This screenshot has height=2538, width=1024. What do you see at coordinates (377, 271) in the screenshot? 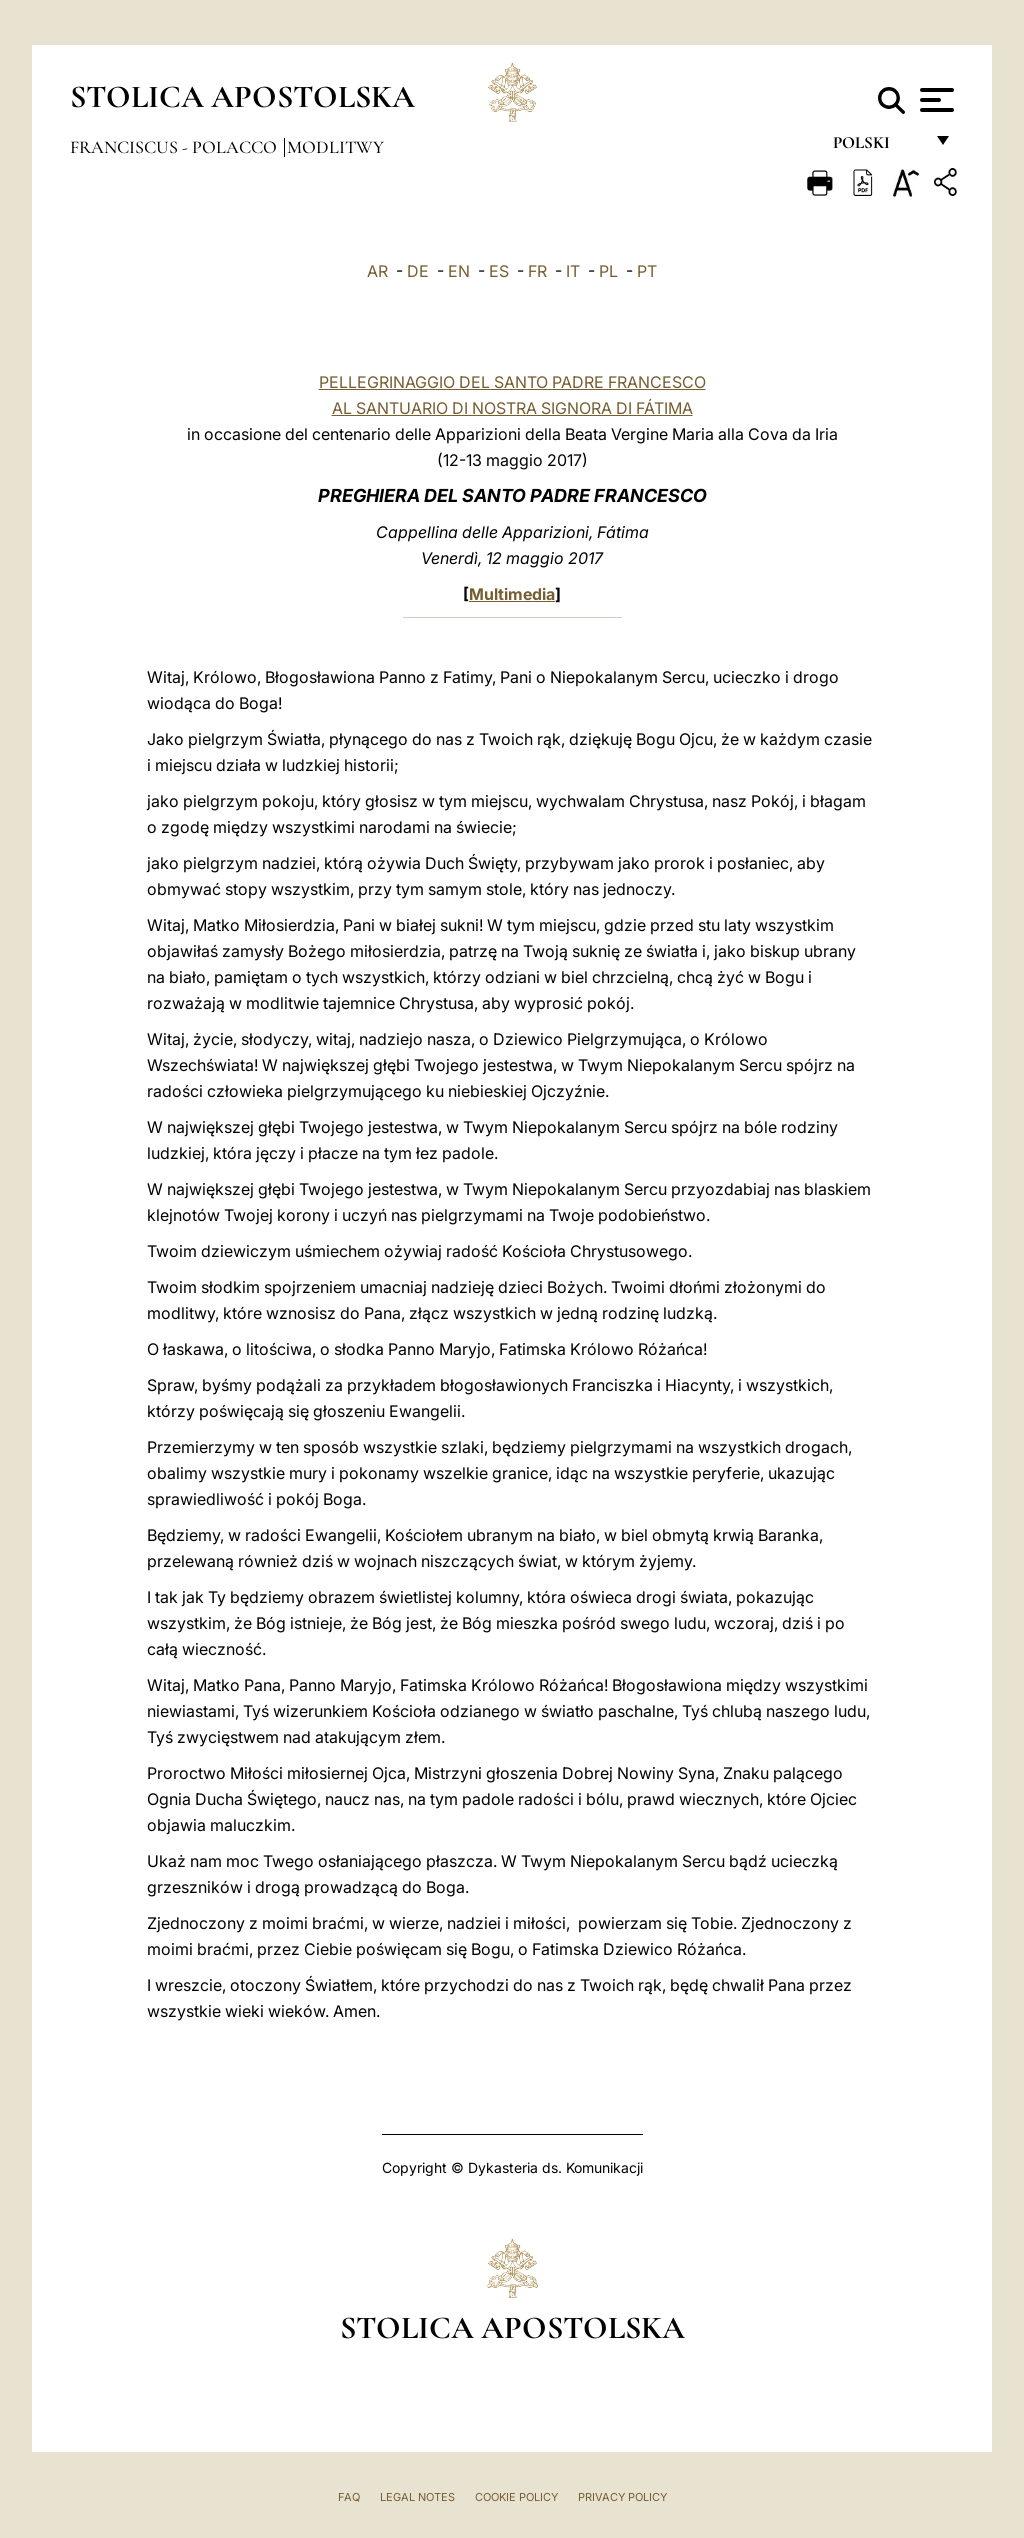
I see `AR` at bounding box center [377, 271].